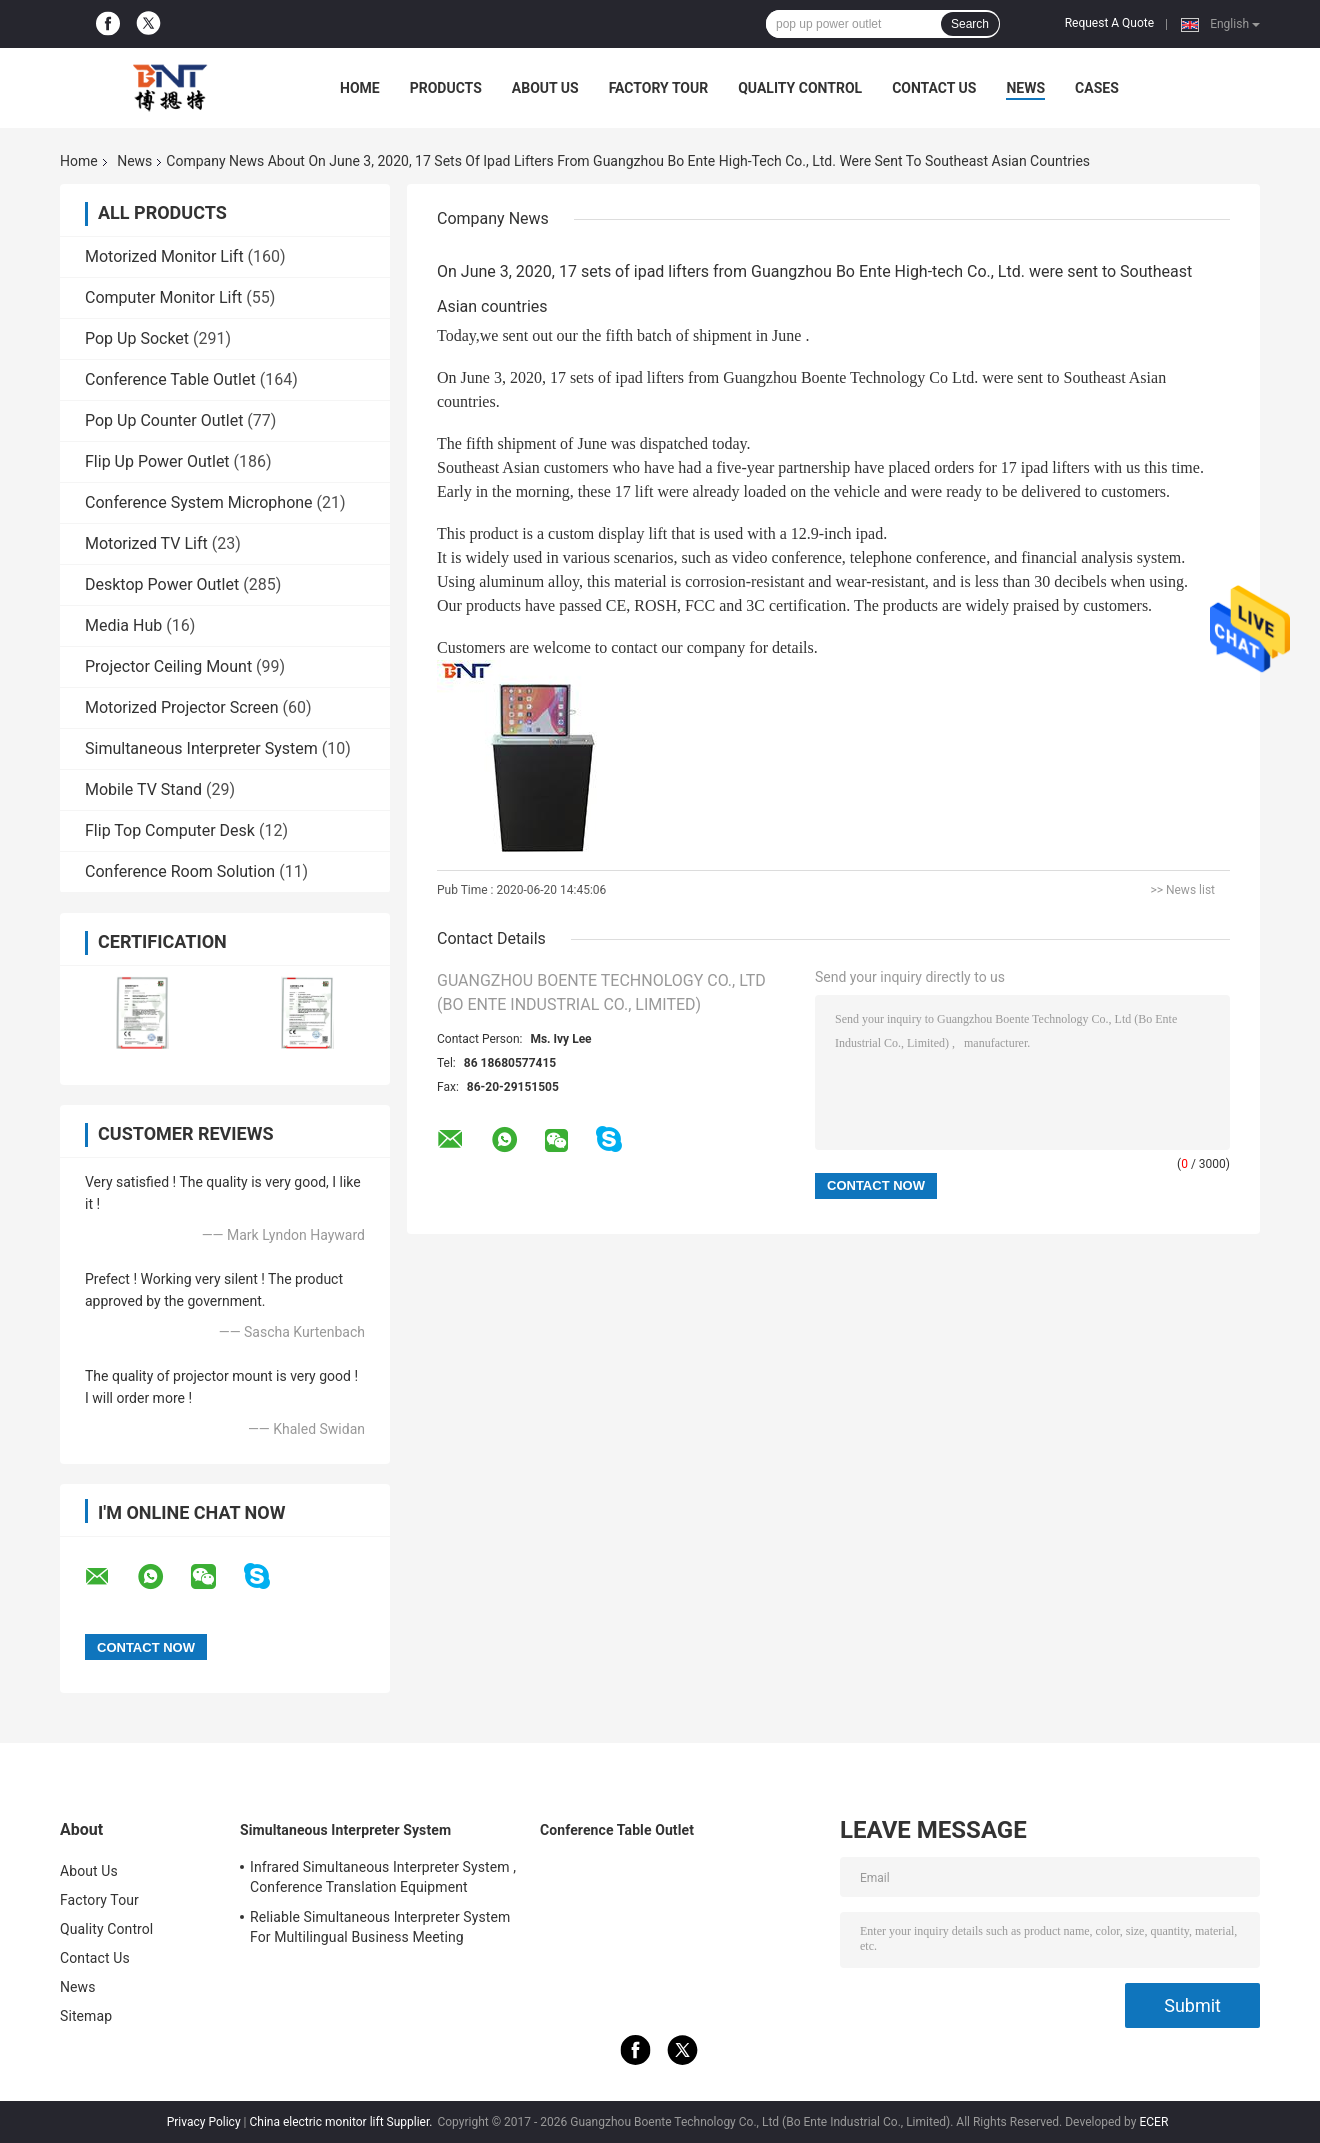  I want to click on Conference System Microphone, so click(199, 502).